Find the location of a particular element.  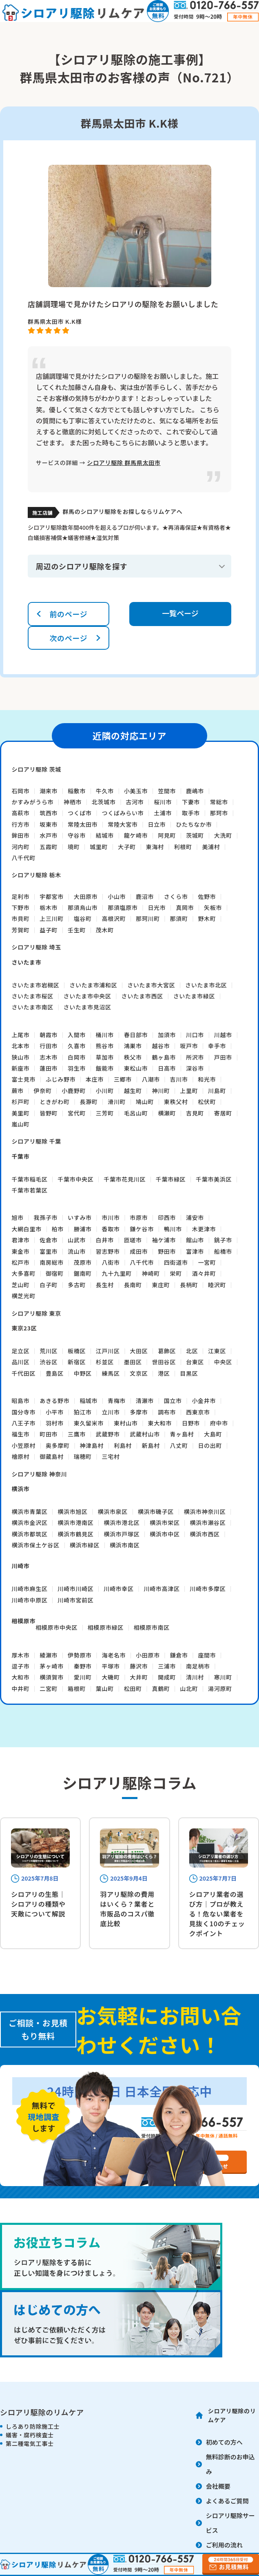

千葉市 is located at coordinates (20, 1156).